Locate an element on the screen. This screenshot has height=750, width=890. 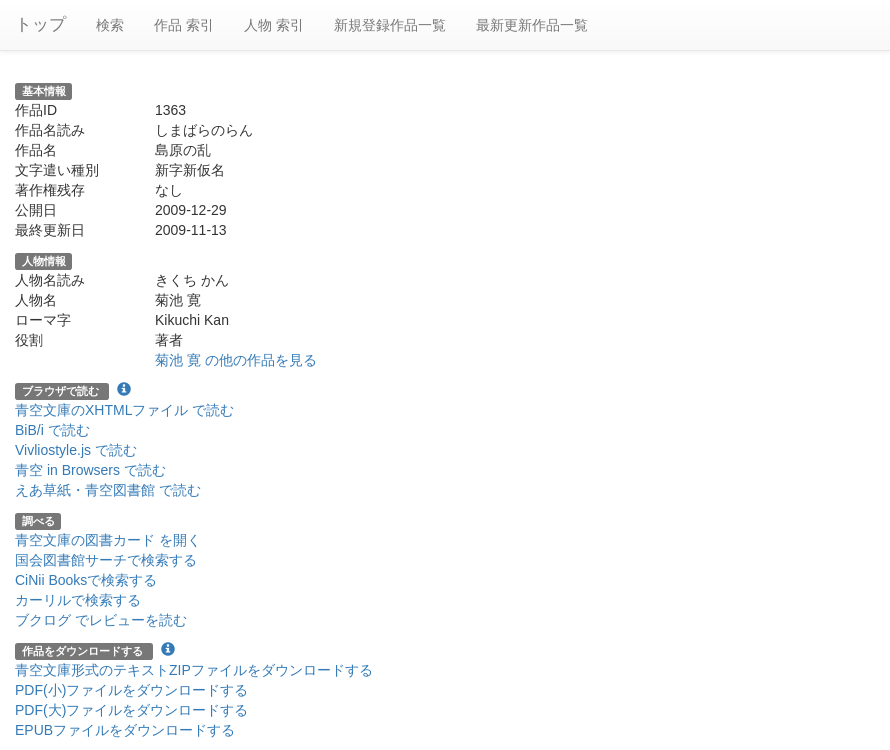
Vivliostyle.js で読む is located at coordinates (76, 450).